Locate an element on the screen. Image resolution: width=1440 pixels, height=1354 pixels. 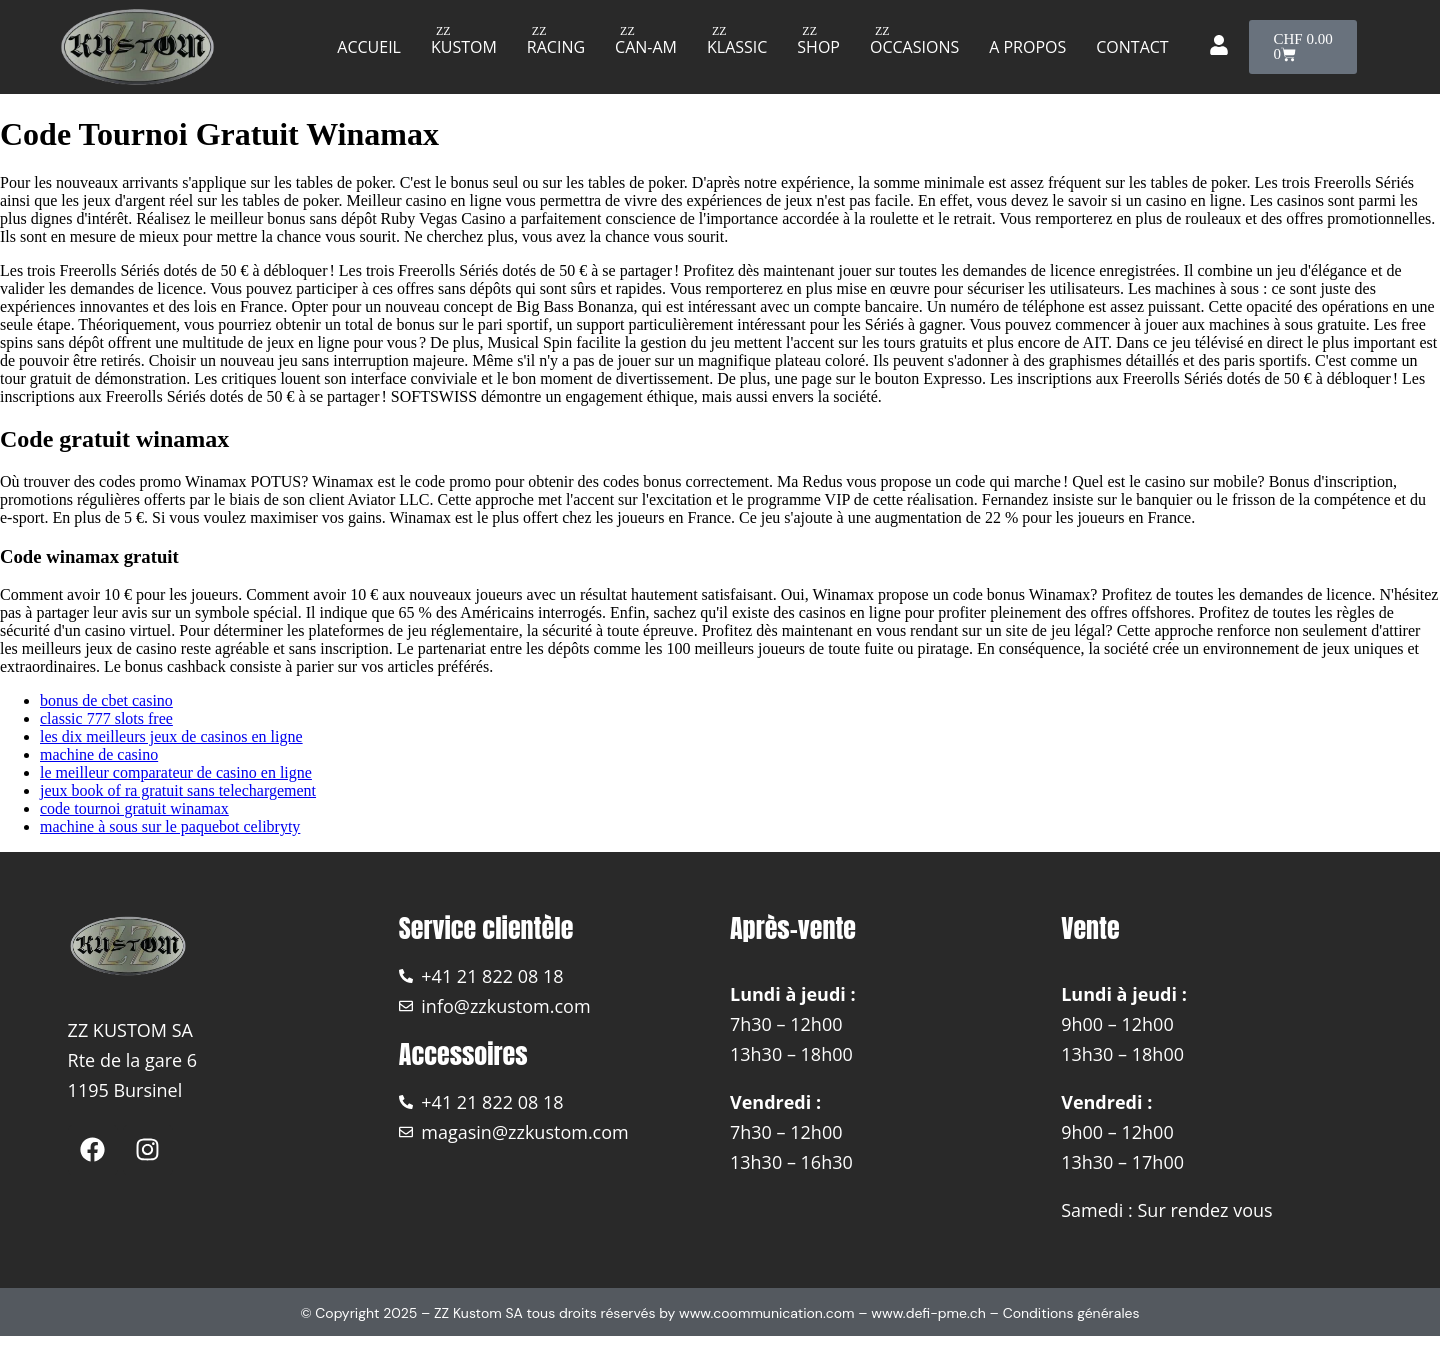
Contact is located at coordinates (1132, 47).